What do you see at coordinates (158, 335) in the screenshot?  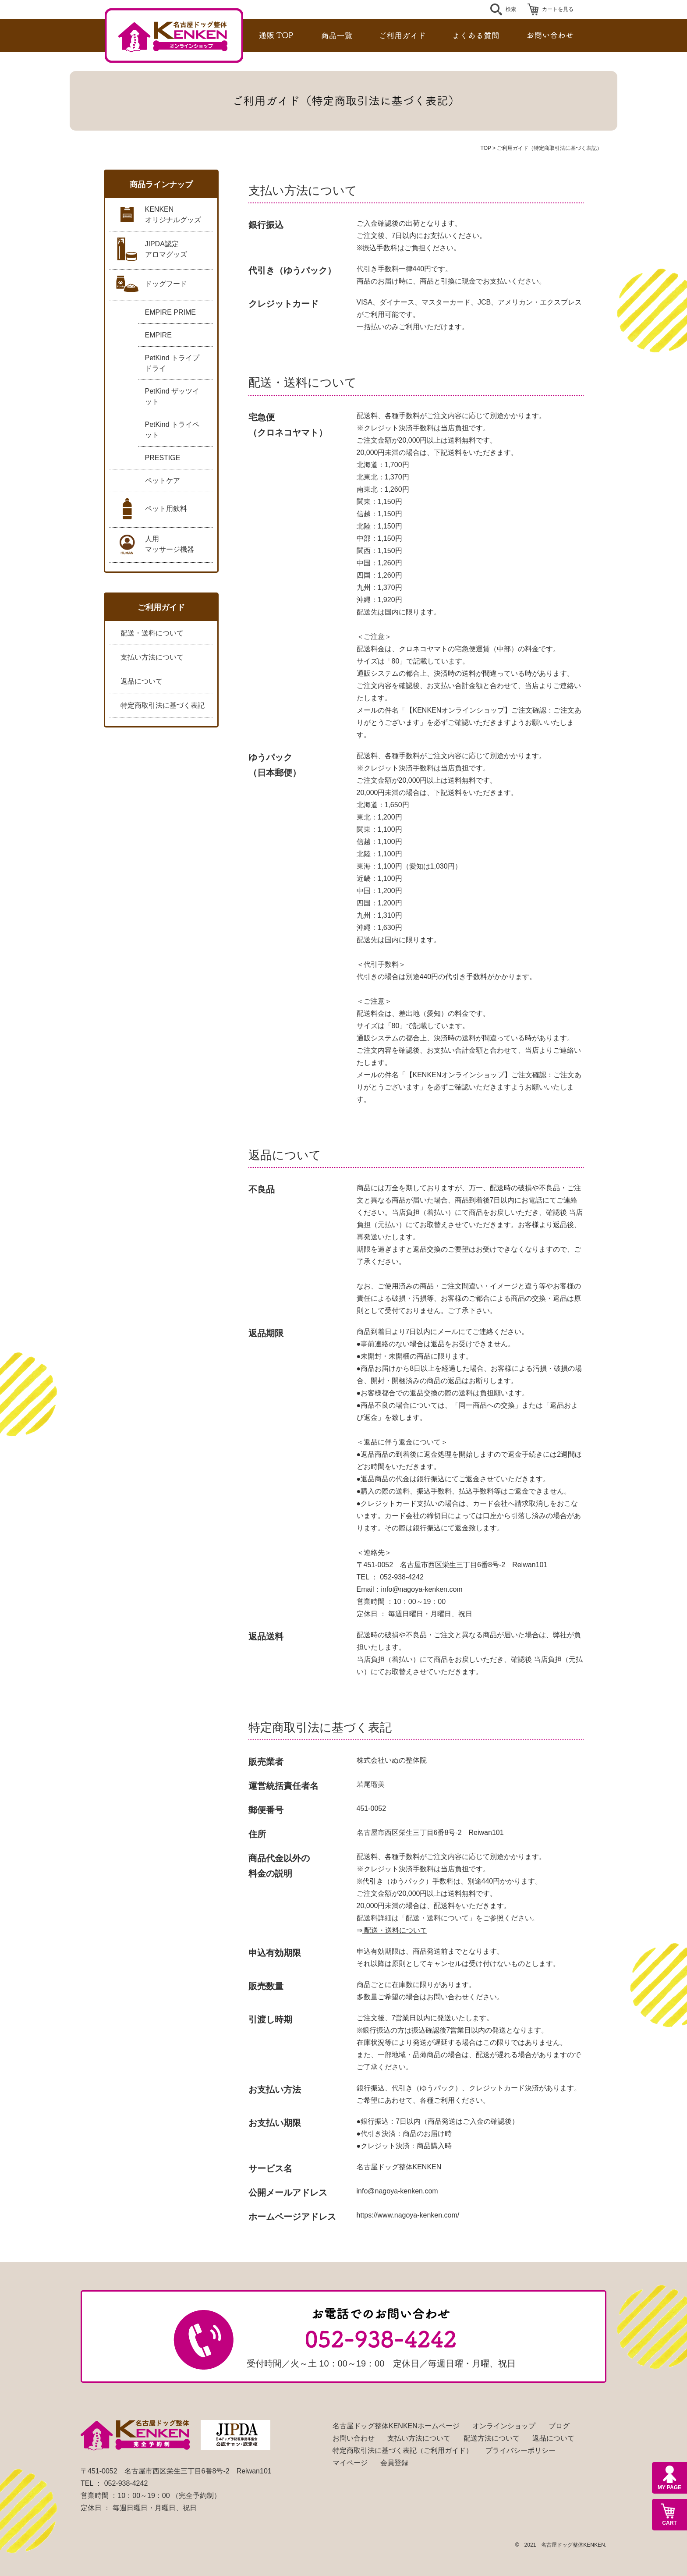 I see `EMPIRE` at bounding box center [158, 335].